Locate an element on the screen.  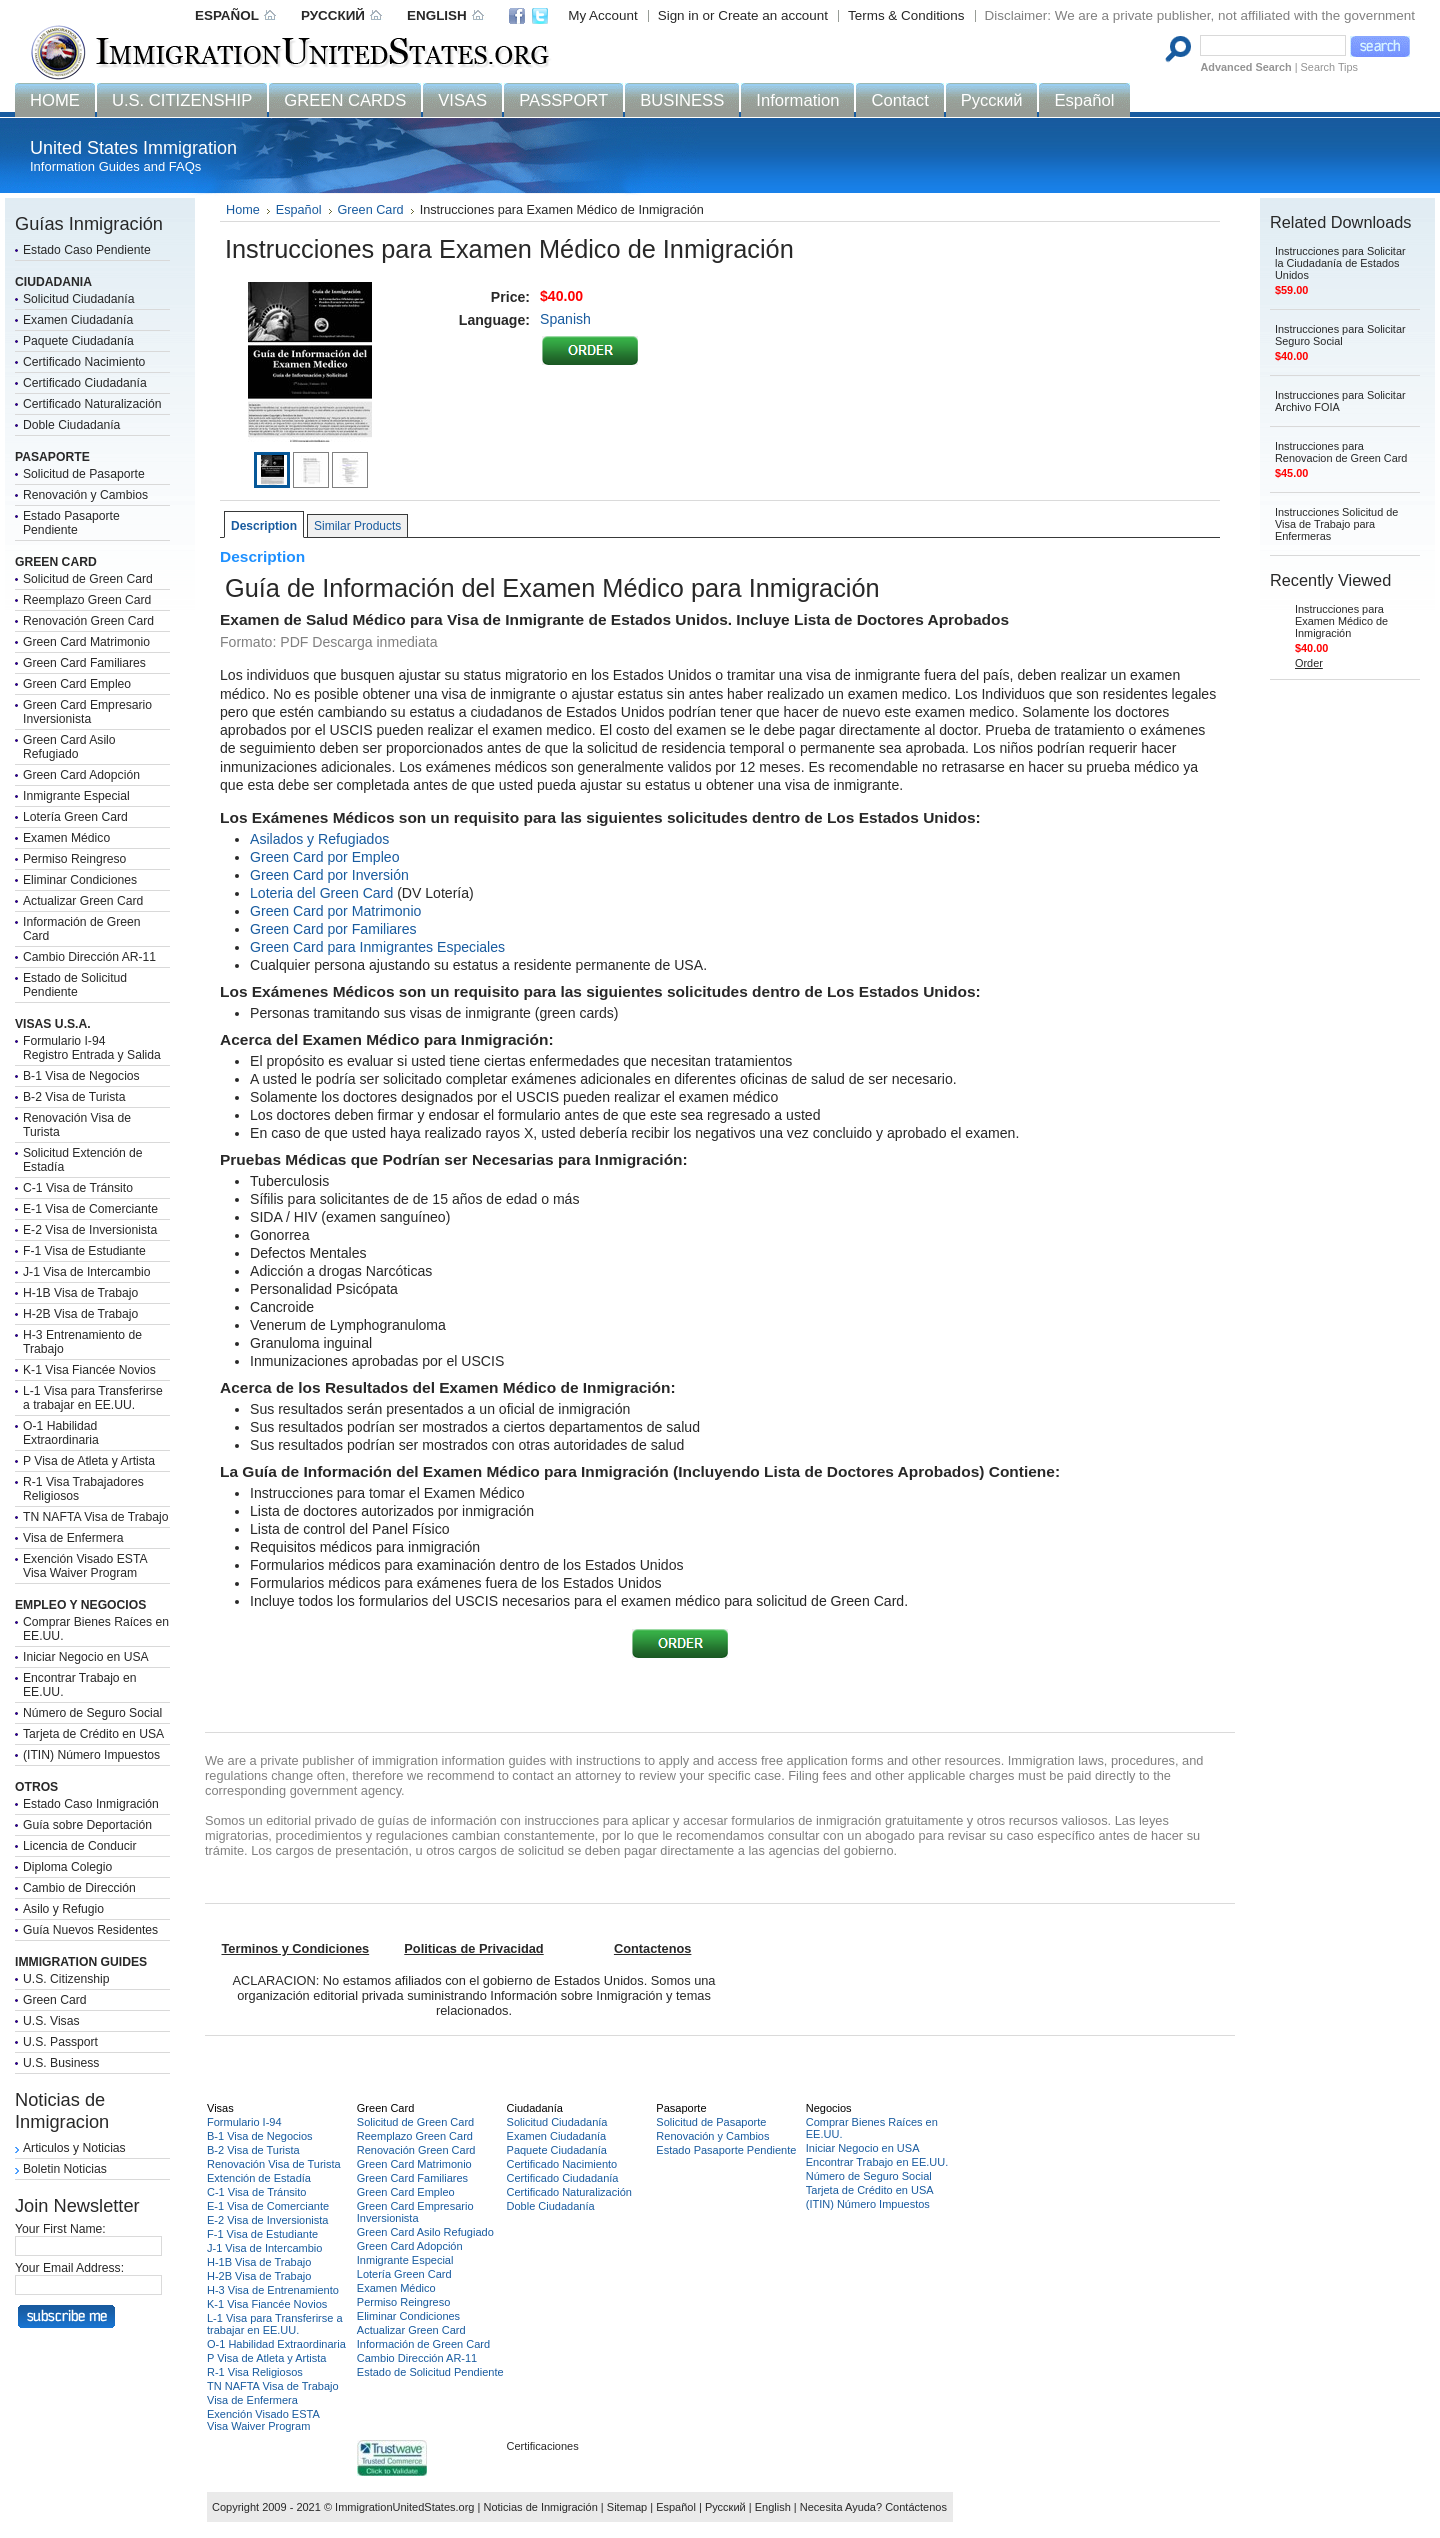
Pasaporte is located at coordinates (681, 2108).